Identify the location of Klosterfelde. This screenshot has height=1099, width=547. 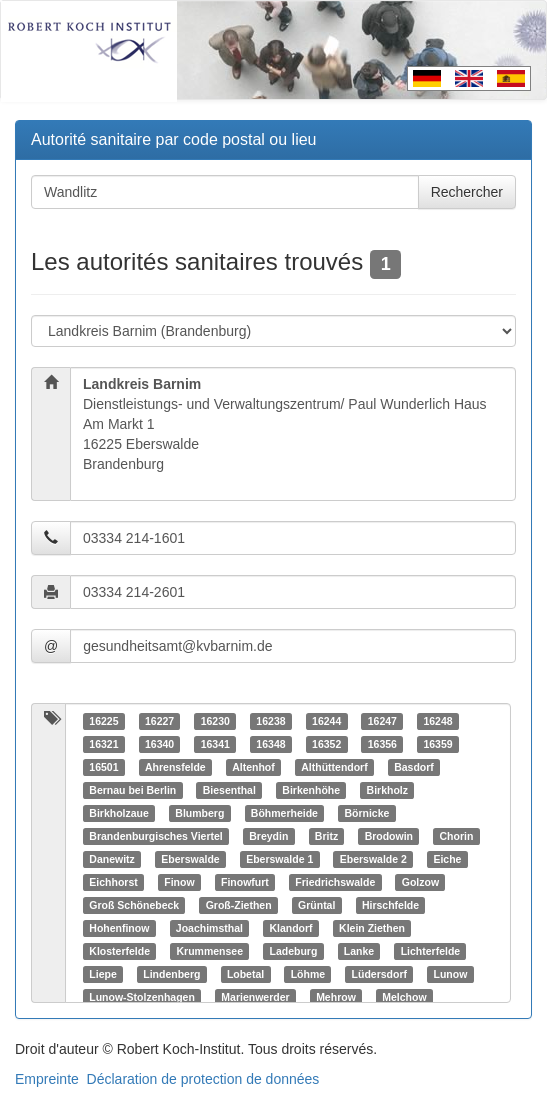
(119, 951).